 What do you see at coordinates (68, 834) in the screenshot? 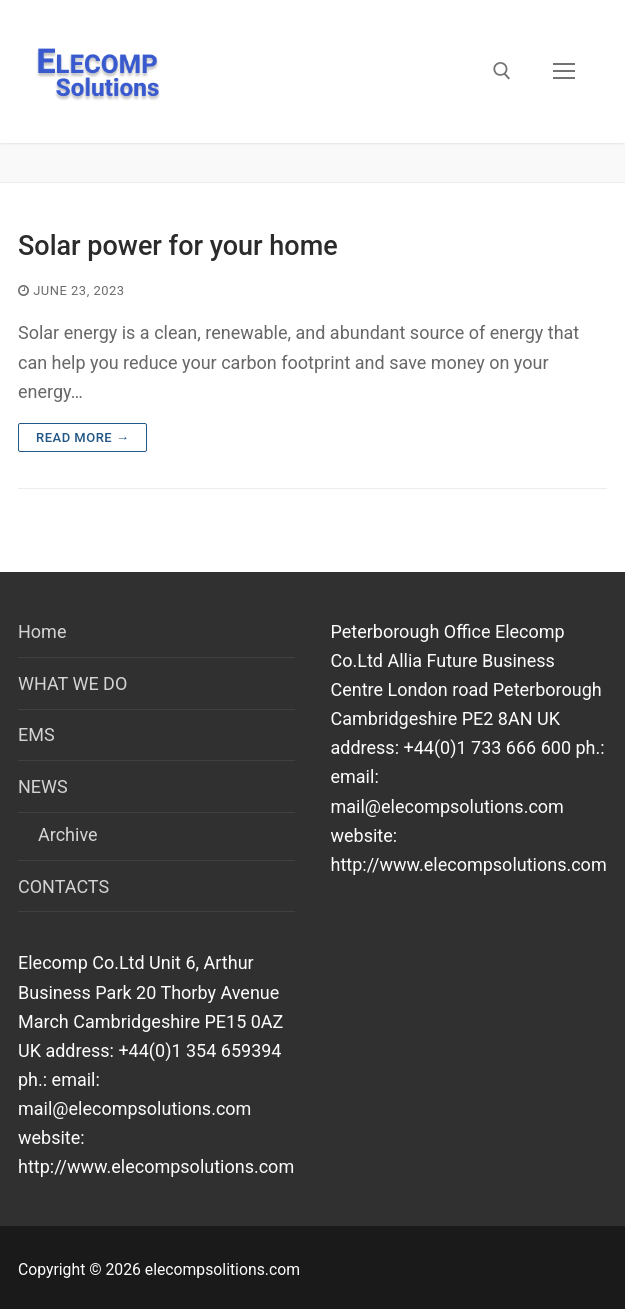
I see `Archive` at bounding box center [68, 834].